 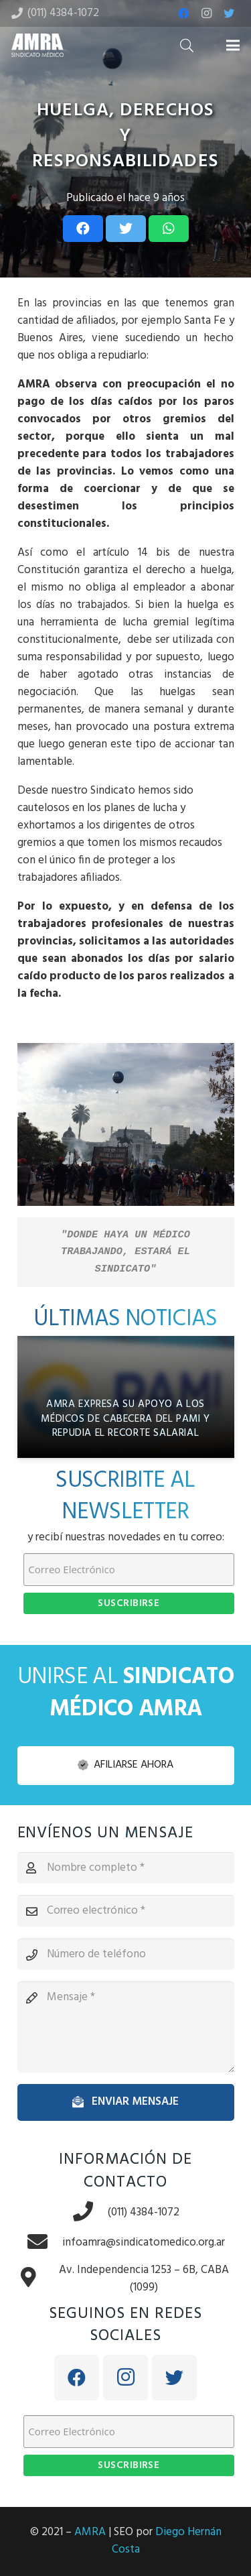 What do you see at coordinates (206, 13) in the screenshot?
I see `[Instagram]` at bounding box center [206, 13].